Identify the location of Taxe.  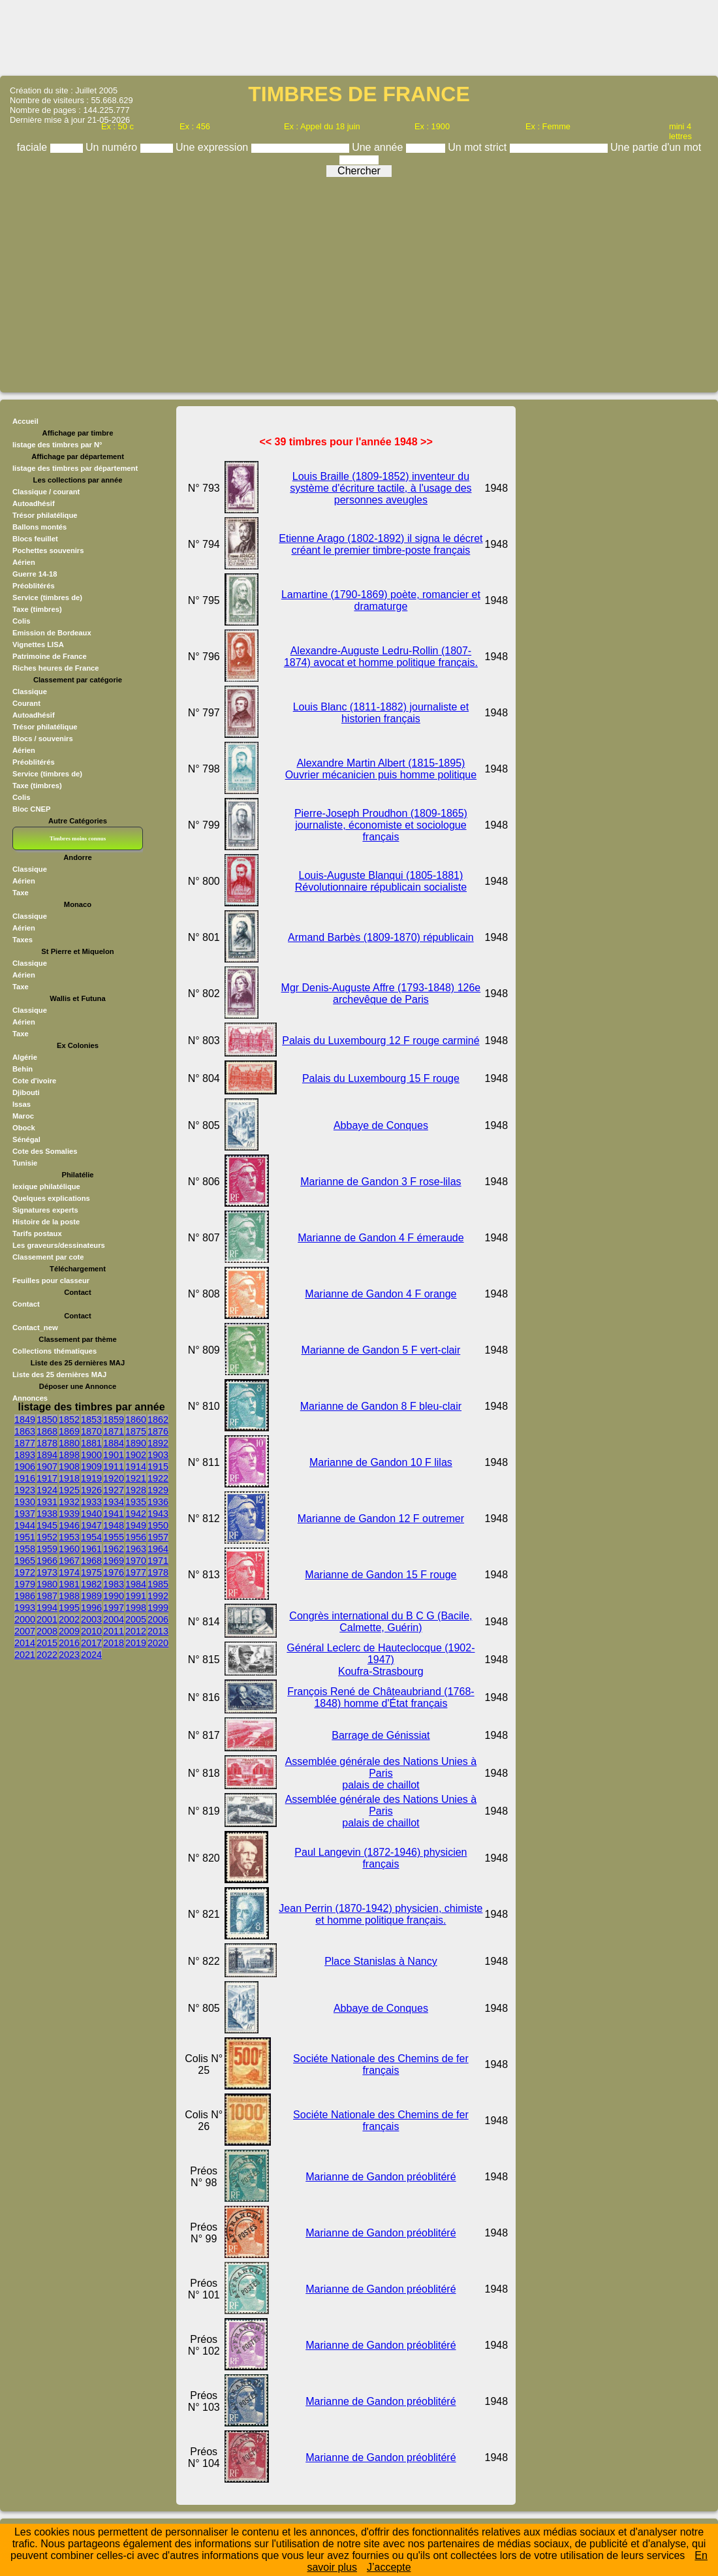
(20, 893).